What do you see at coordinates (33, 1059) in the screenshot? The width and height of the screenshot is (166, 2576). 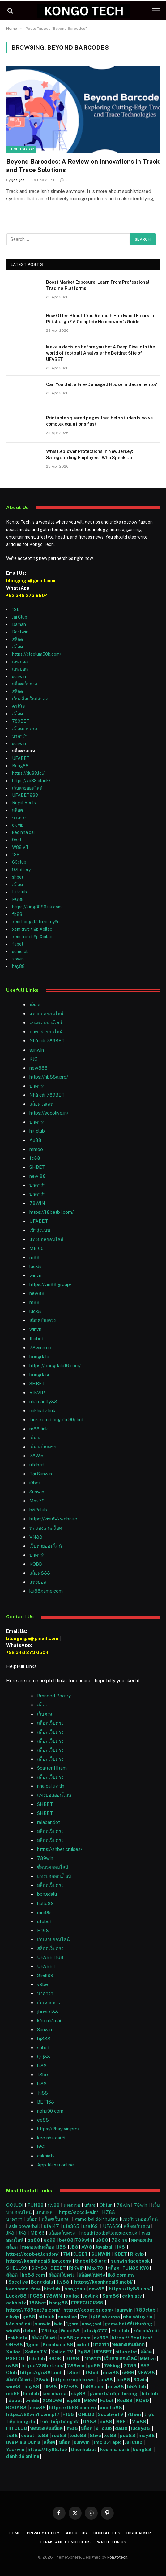 I see `KJC` at bounding box center [33, 1059].